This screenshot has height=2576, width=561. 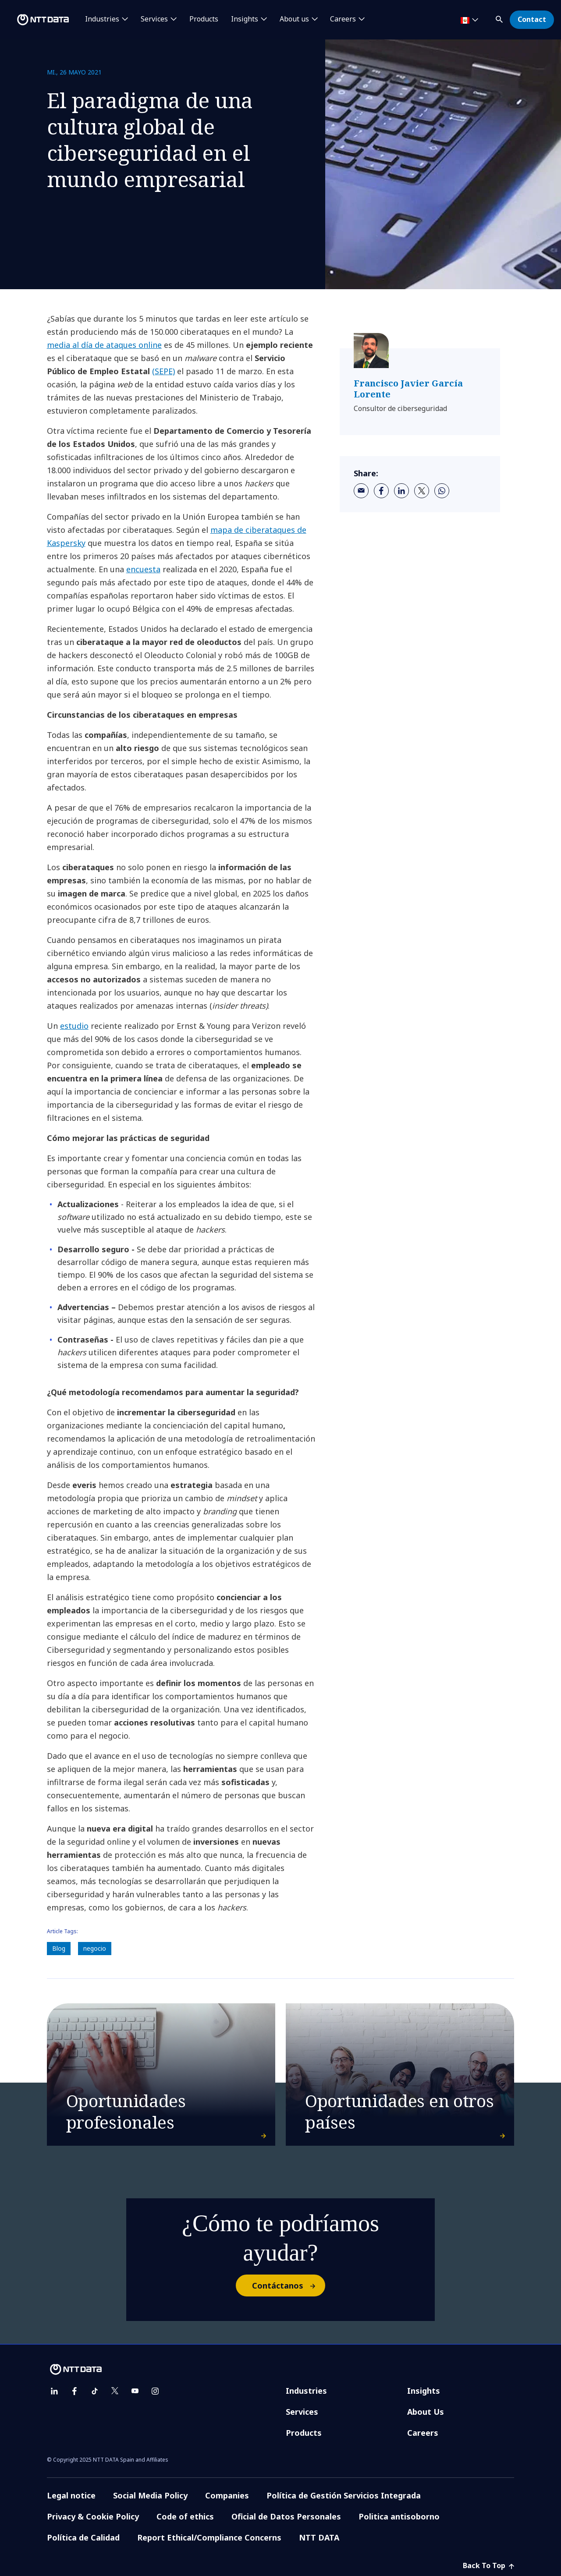 What do you see at coordinates (93, 2516) in the screenshot?
I see `Privacy & Cookie Policy` at bounding box center [93, 2516].